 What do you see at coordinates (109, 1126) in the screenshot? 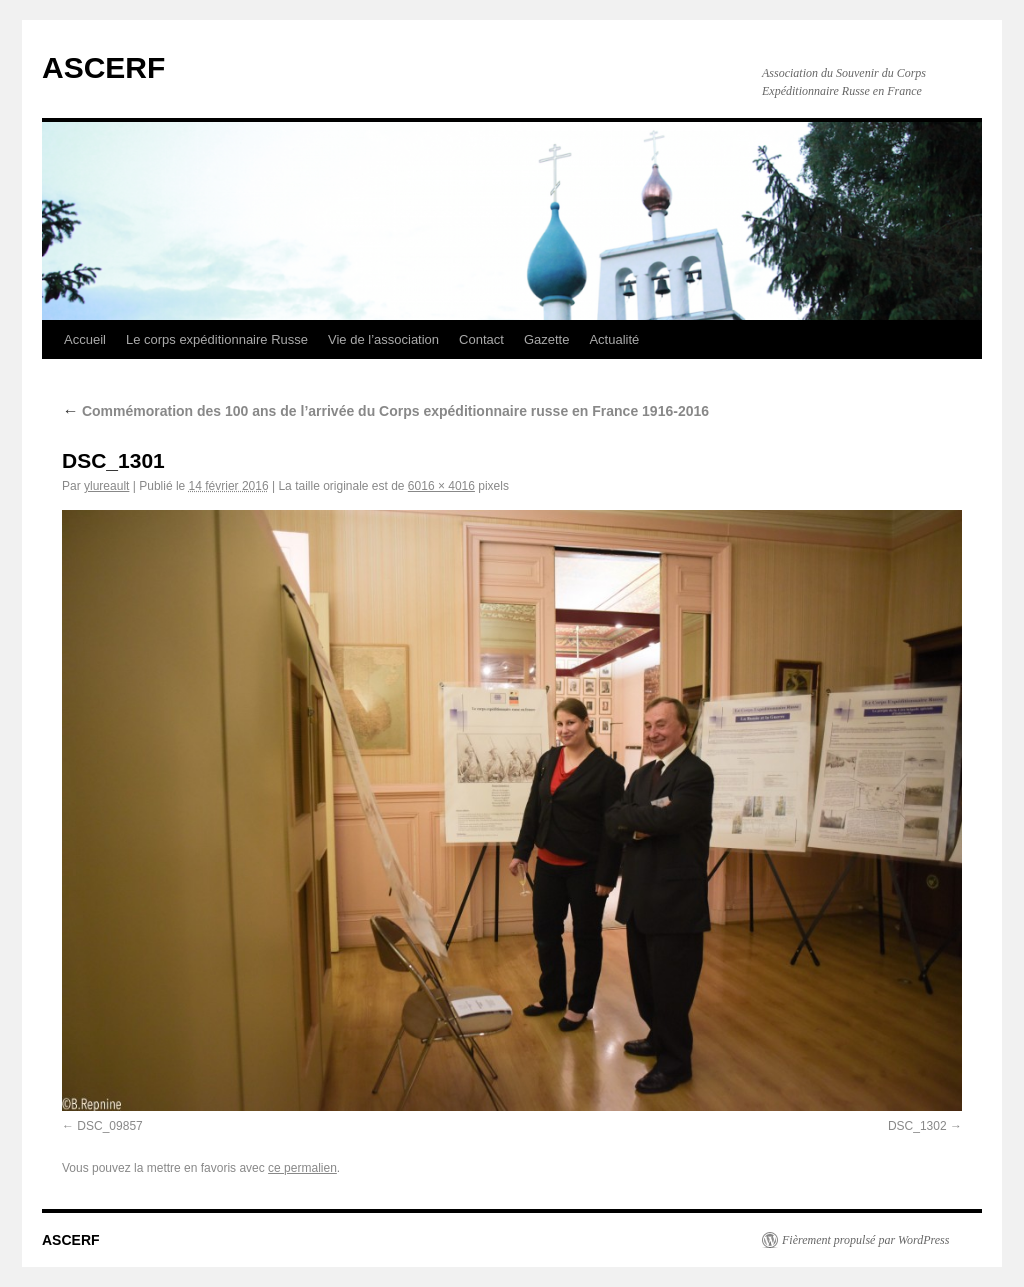
I see `DSC_09857` at bounding box center [109, 1126].